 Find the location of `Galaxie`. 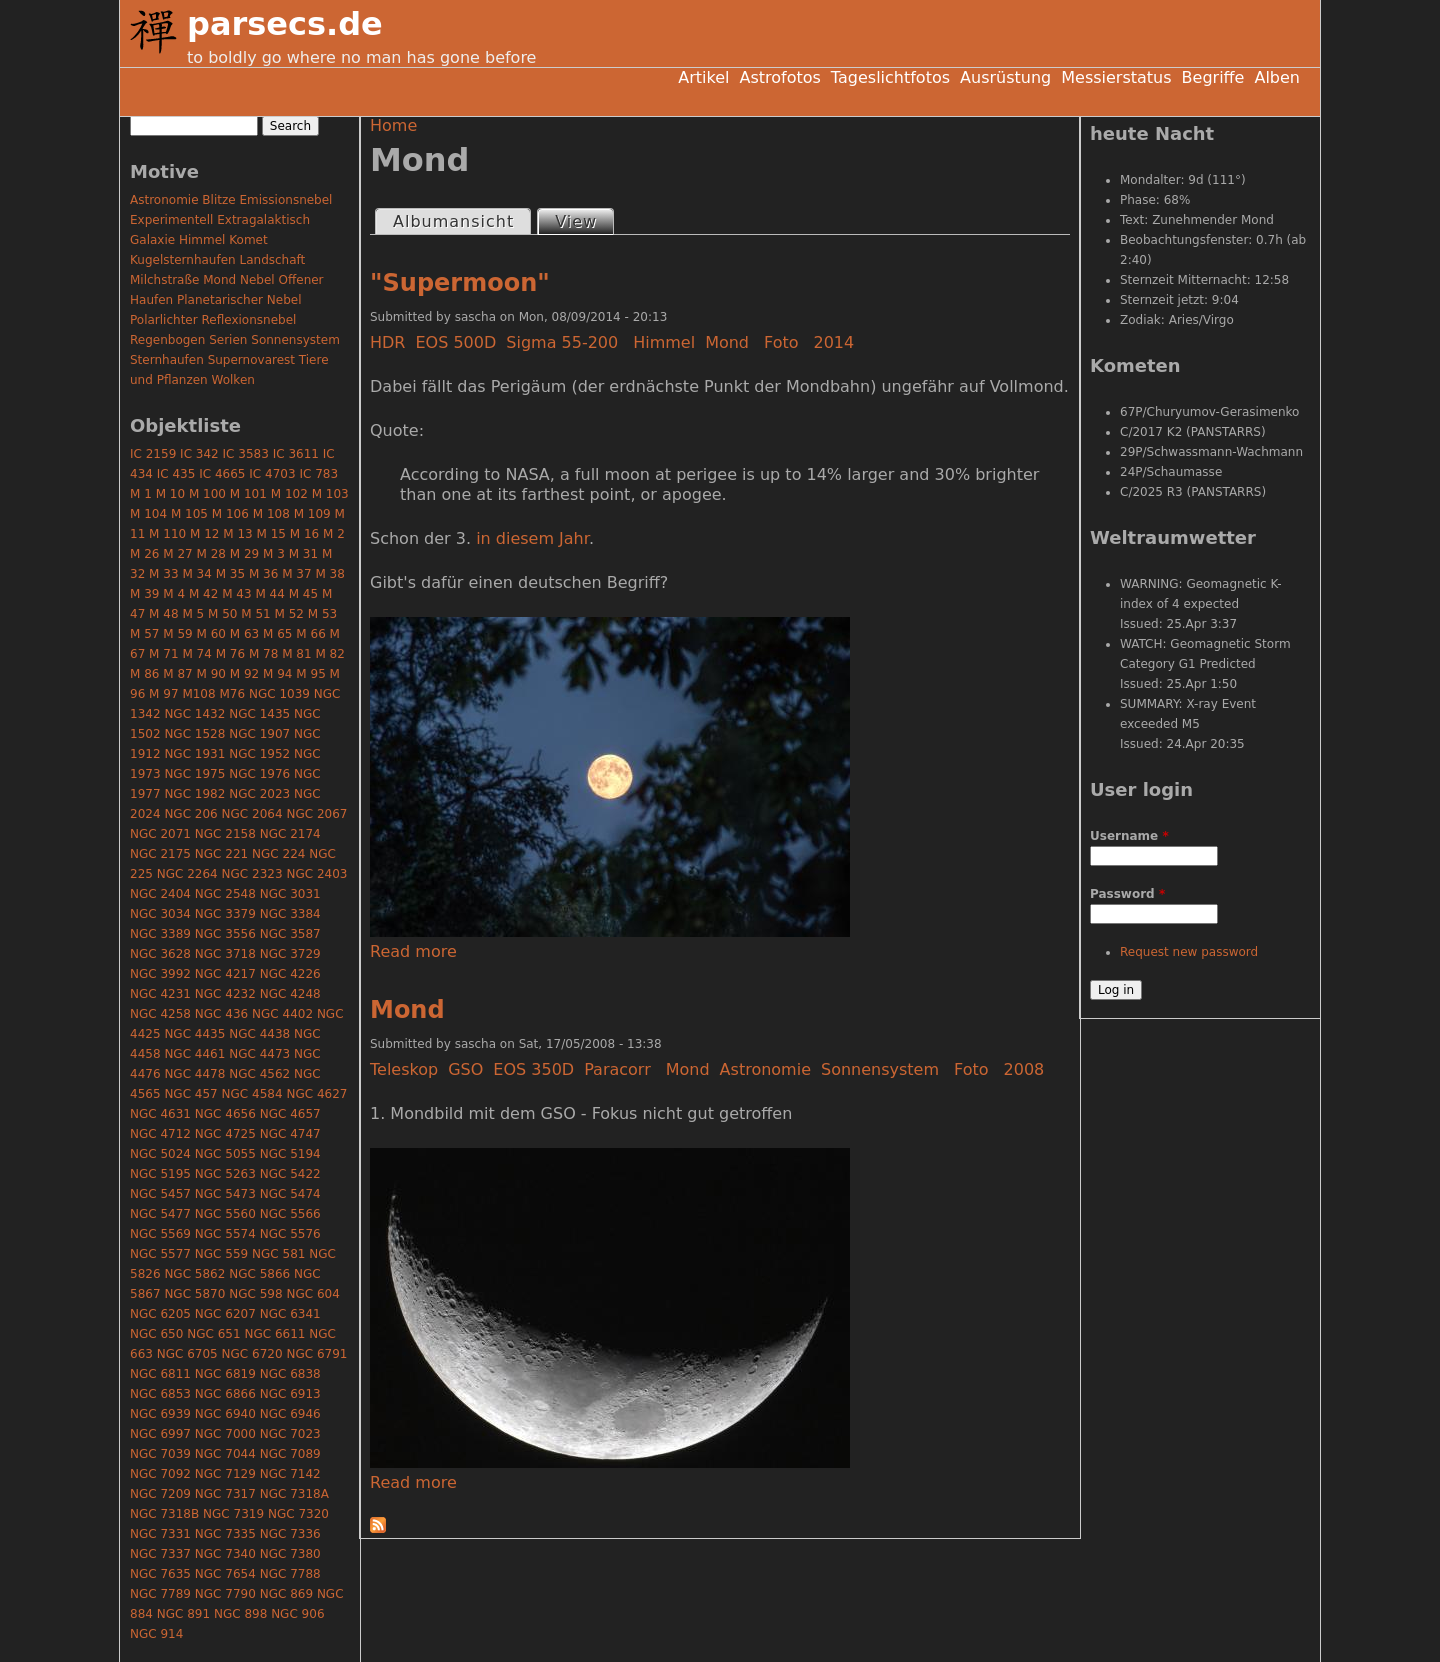

Galaxie is located at coordinates (152, 240).